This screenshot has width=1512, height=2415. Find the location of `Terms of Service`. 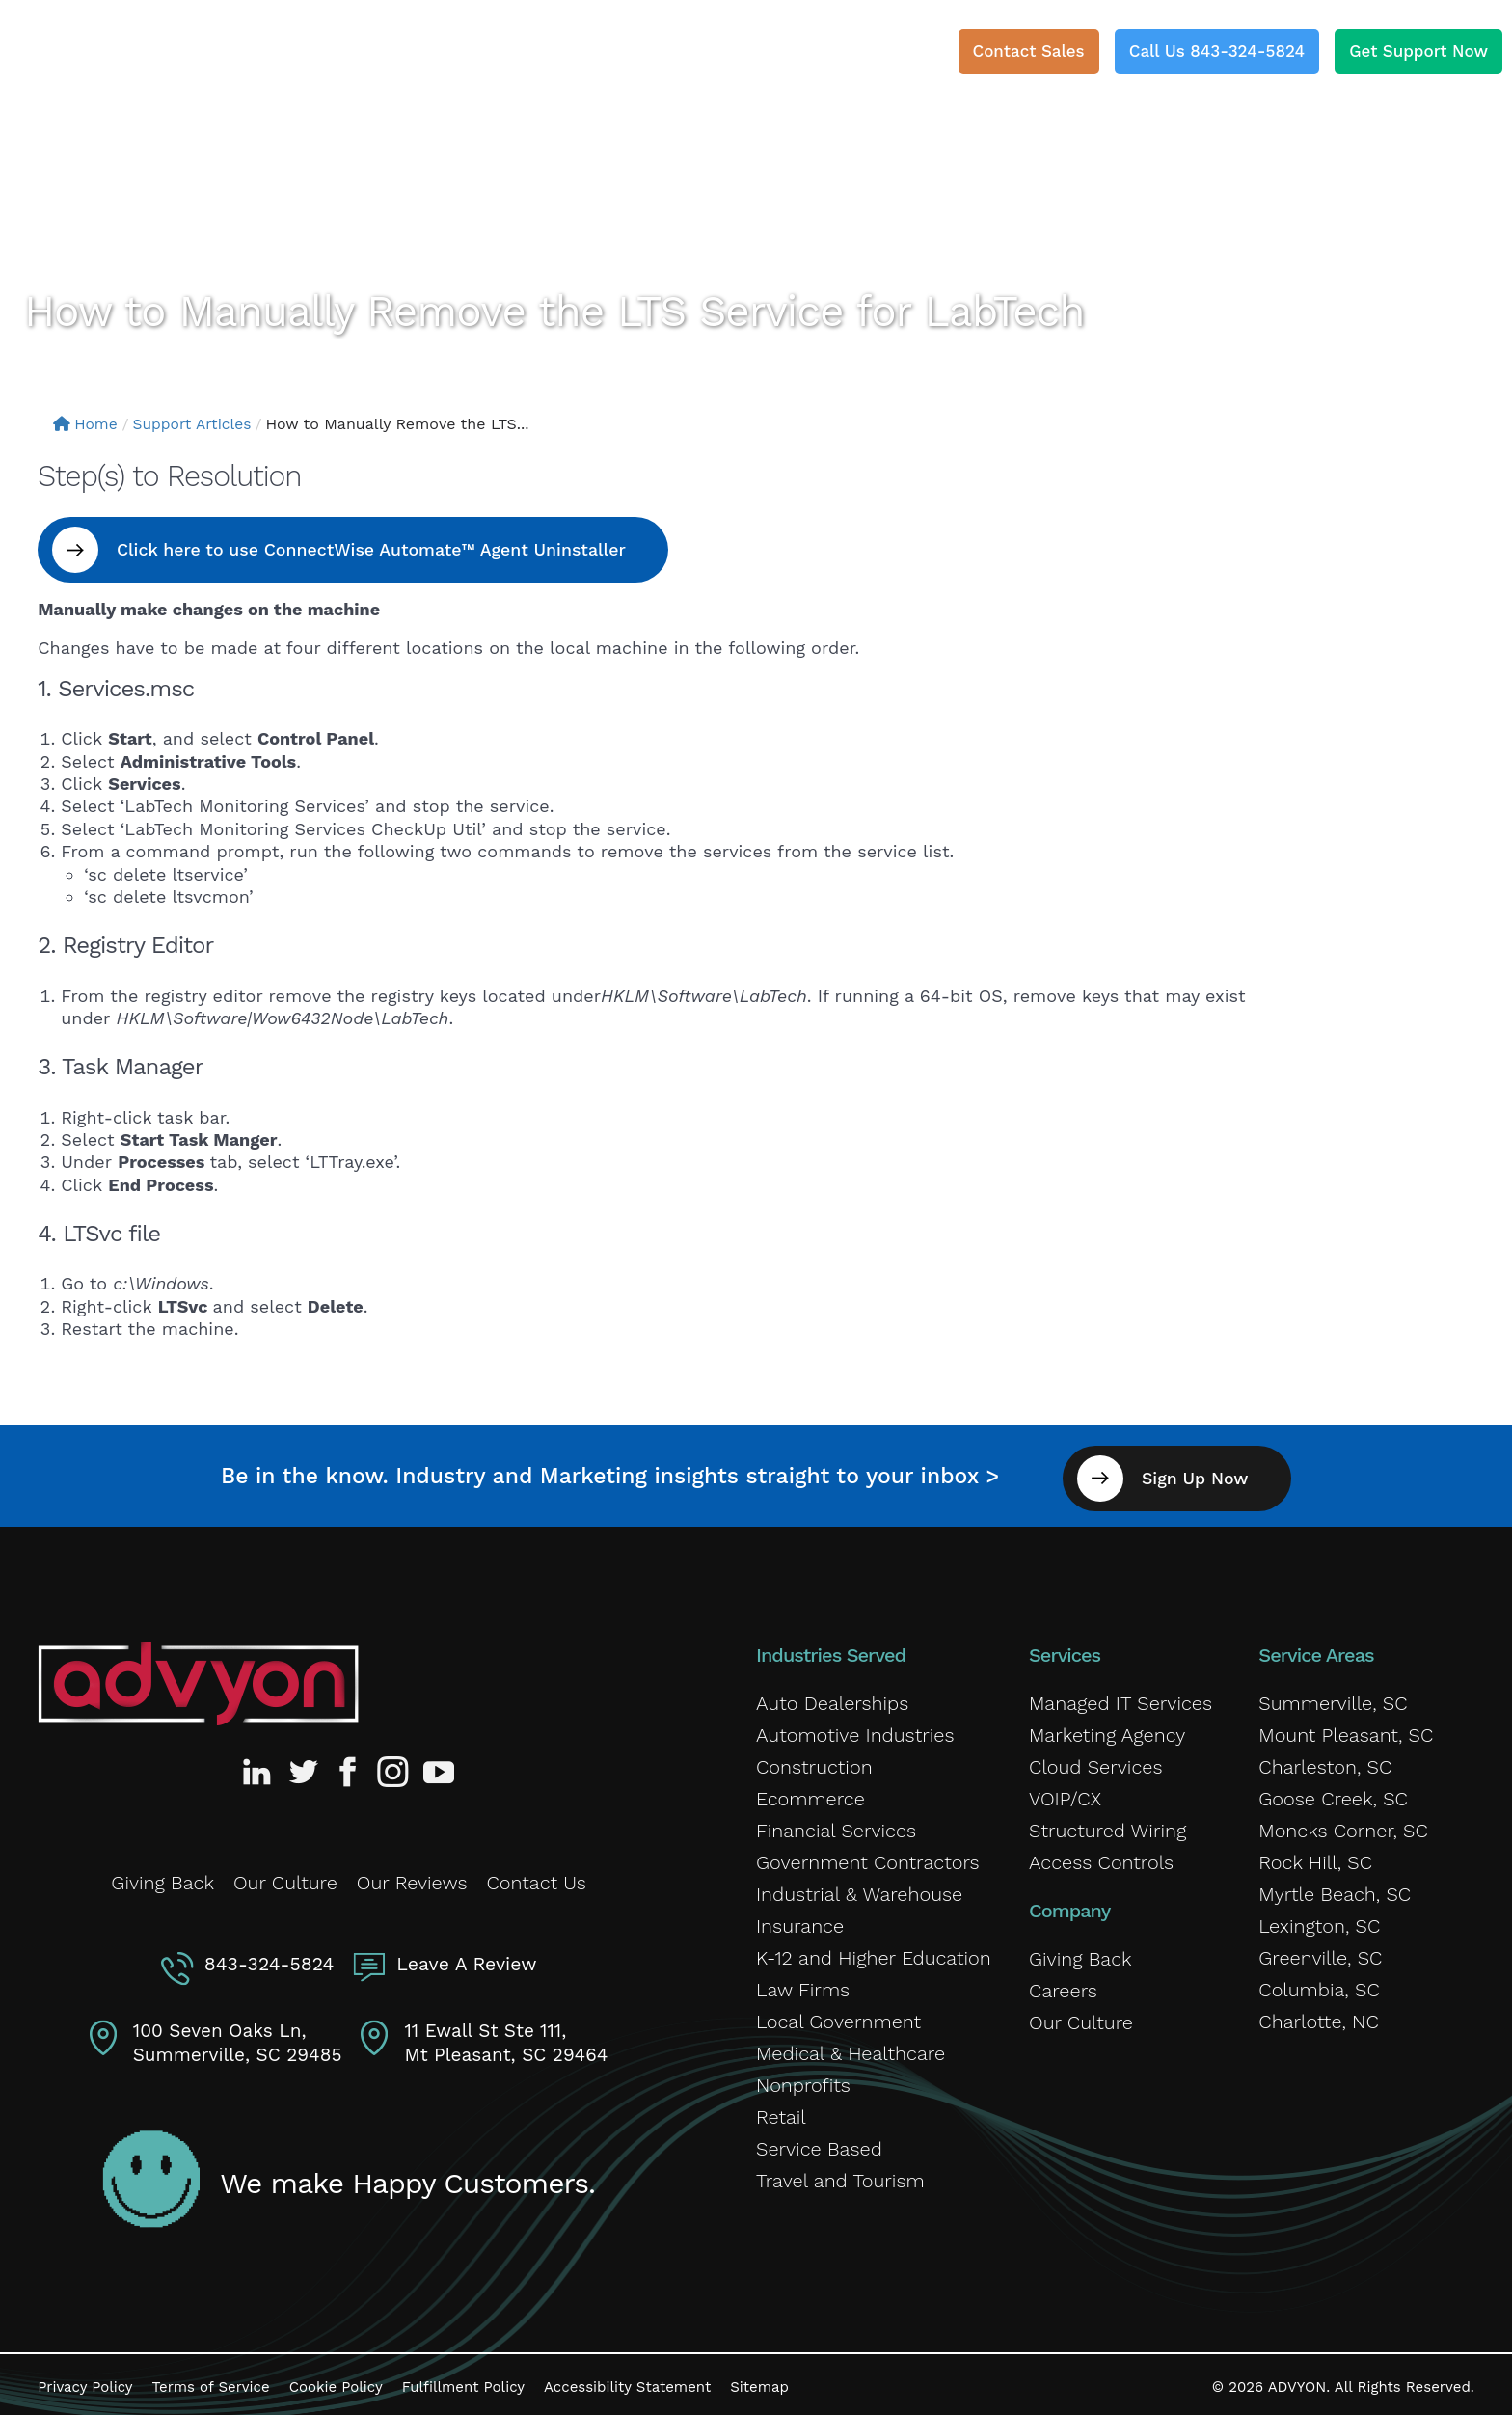

Terms of Service is located at coordinates (211, 2381).